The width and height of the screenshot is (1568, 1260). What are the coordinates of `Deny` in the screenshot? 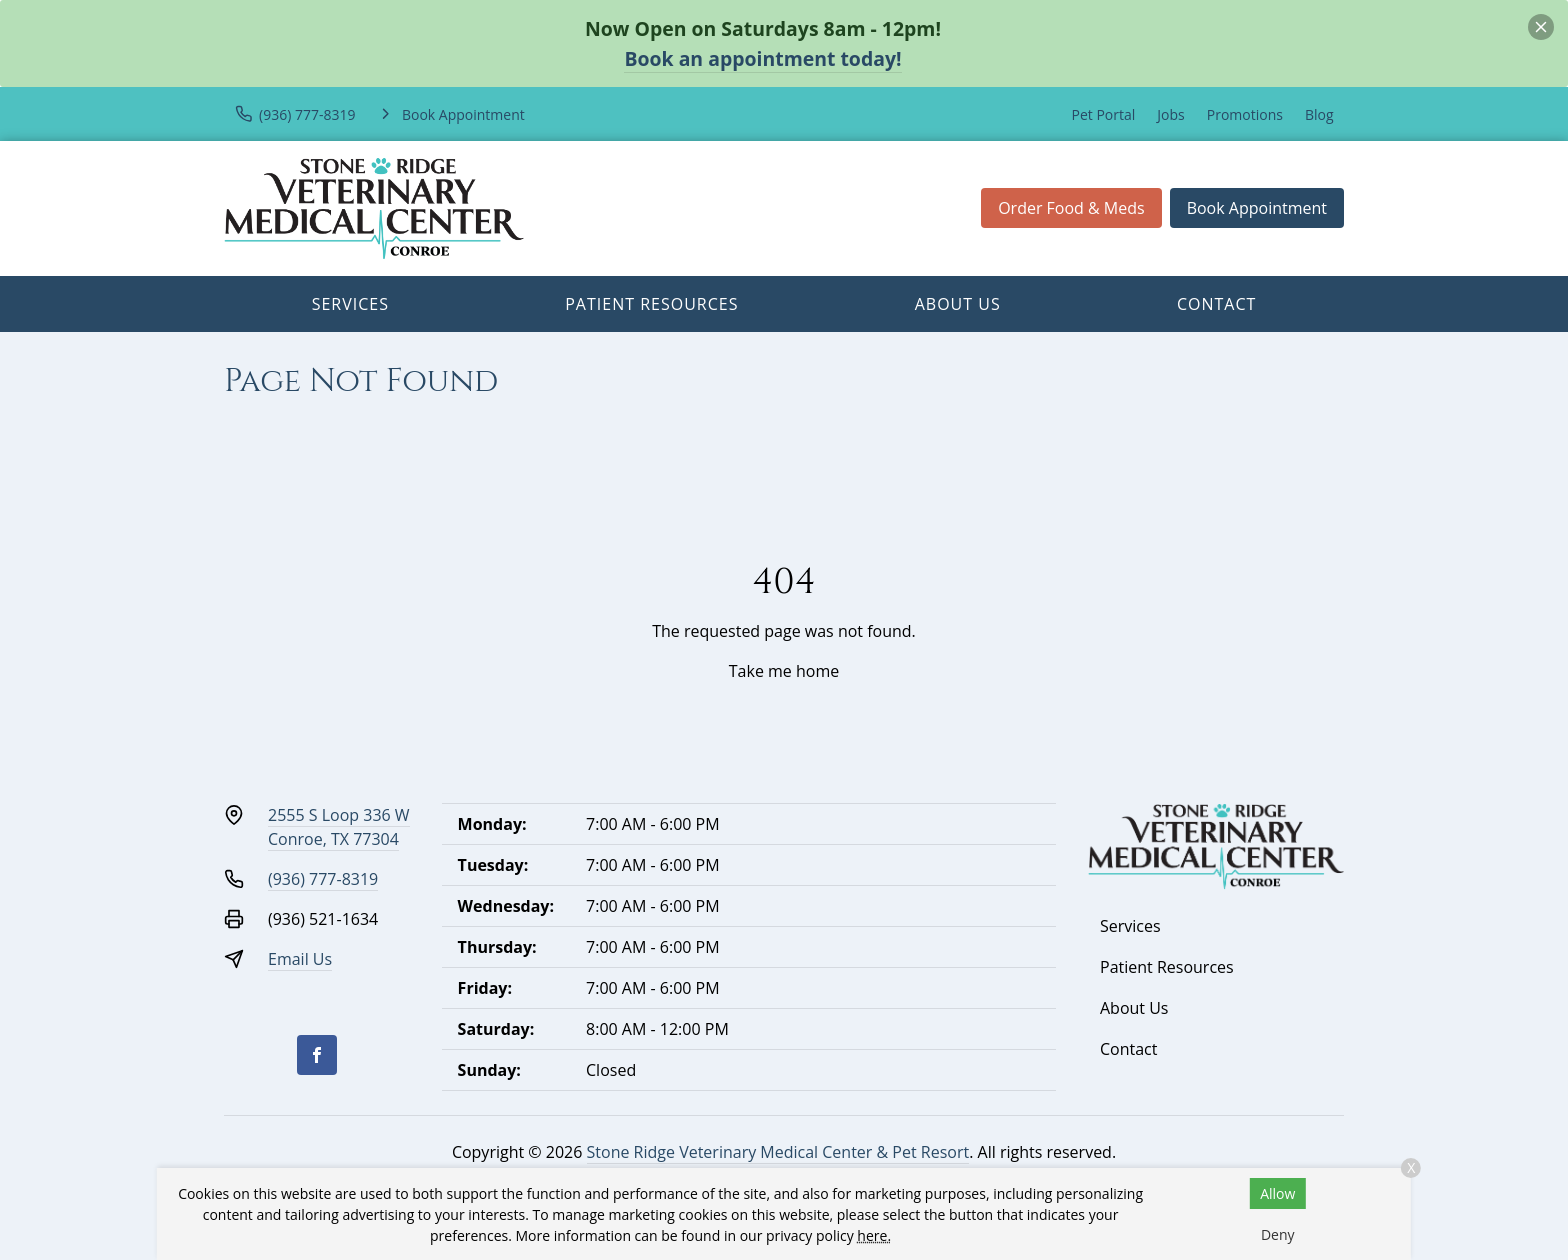 It's located at (1278, 1234).